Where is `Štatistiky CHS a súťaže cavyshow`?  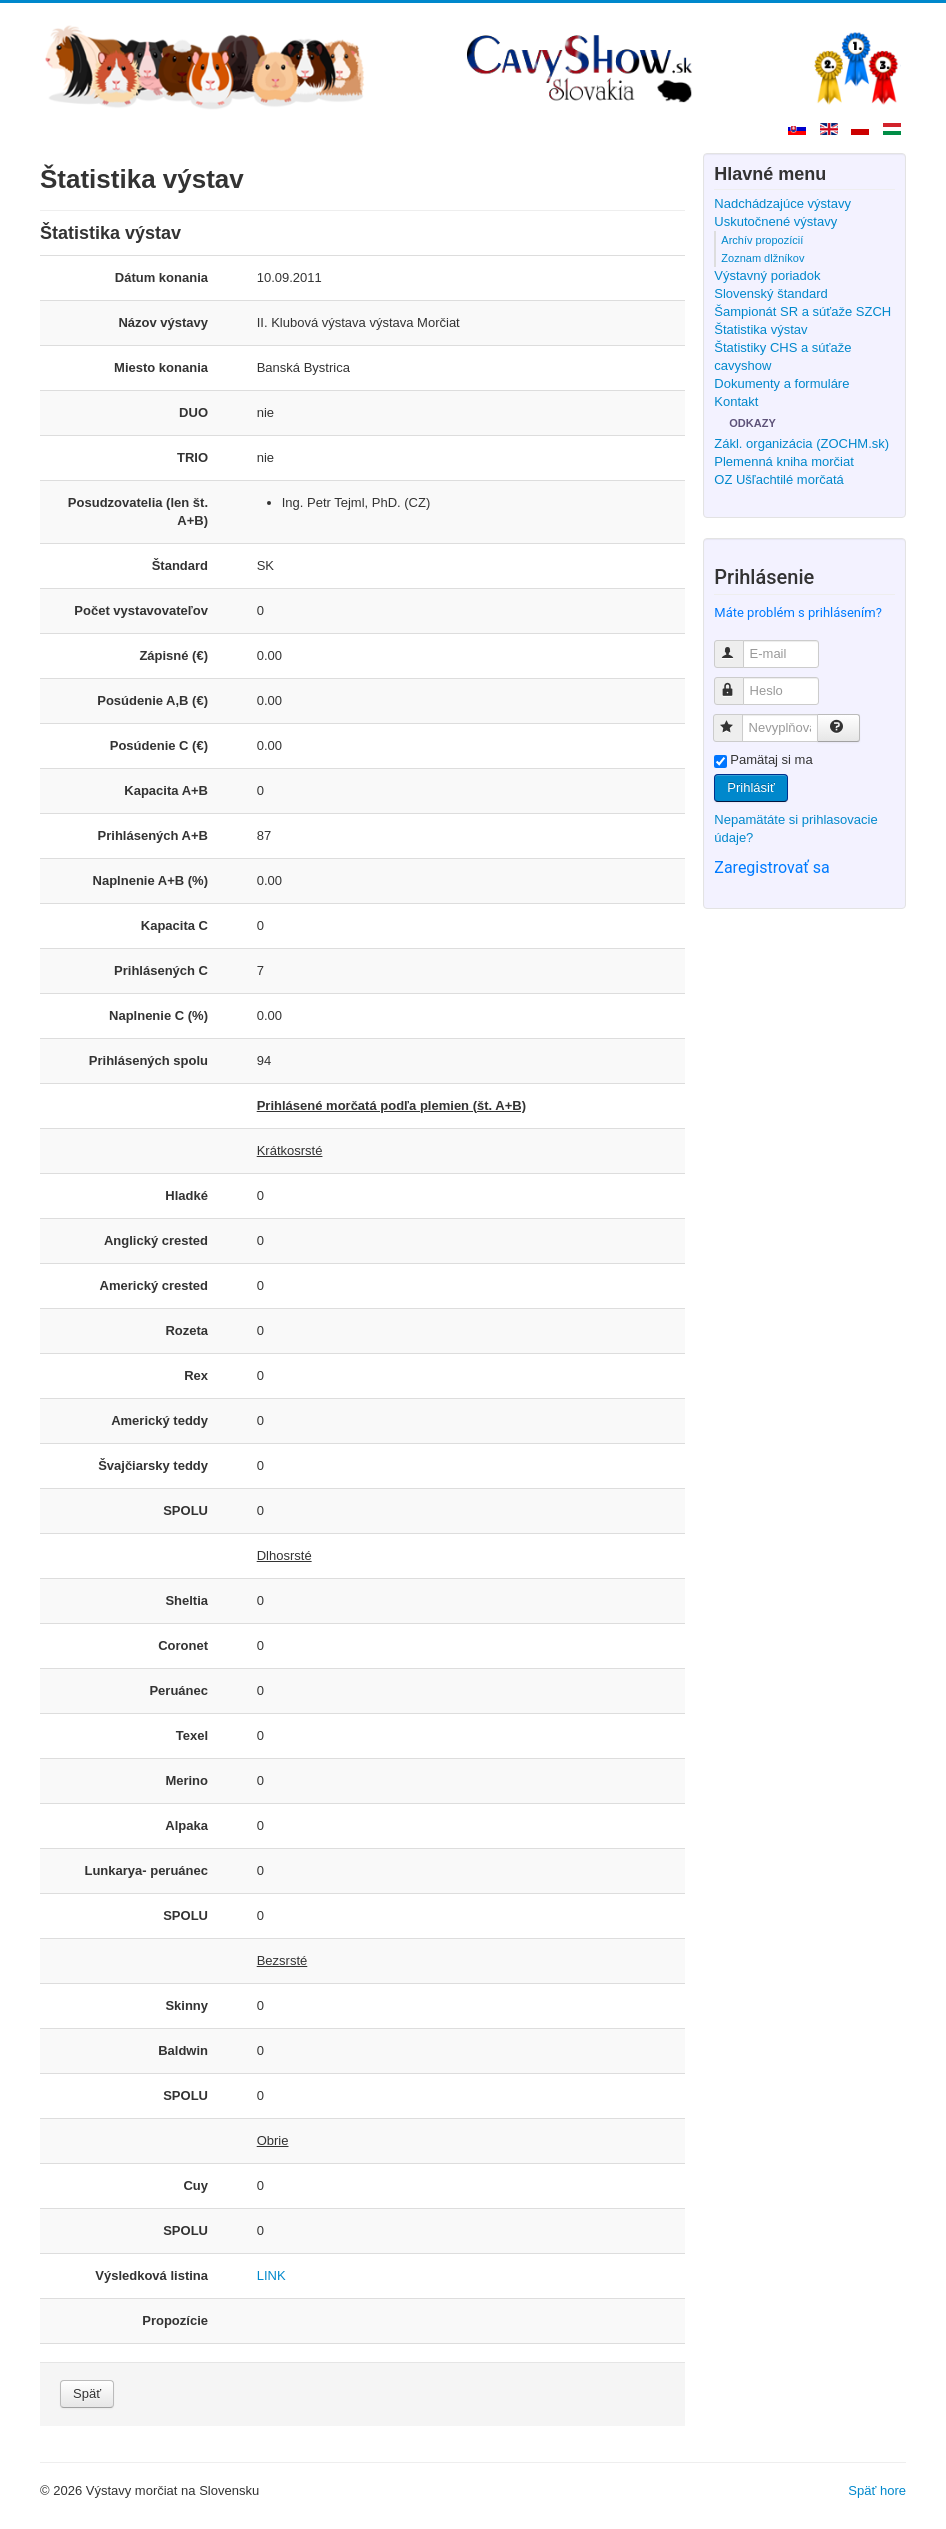 Štatistiky CHS a súťaže cavyshow is located at coordinates (782, 356).